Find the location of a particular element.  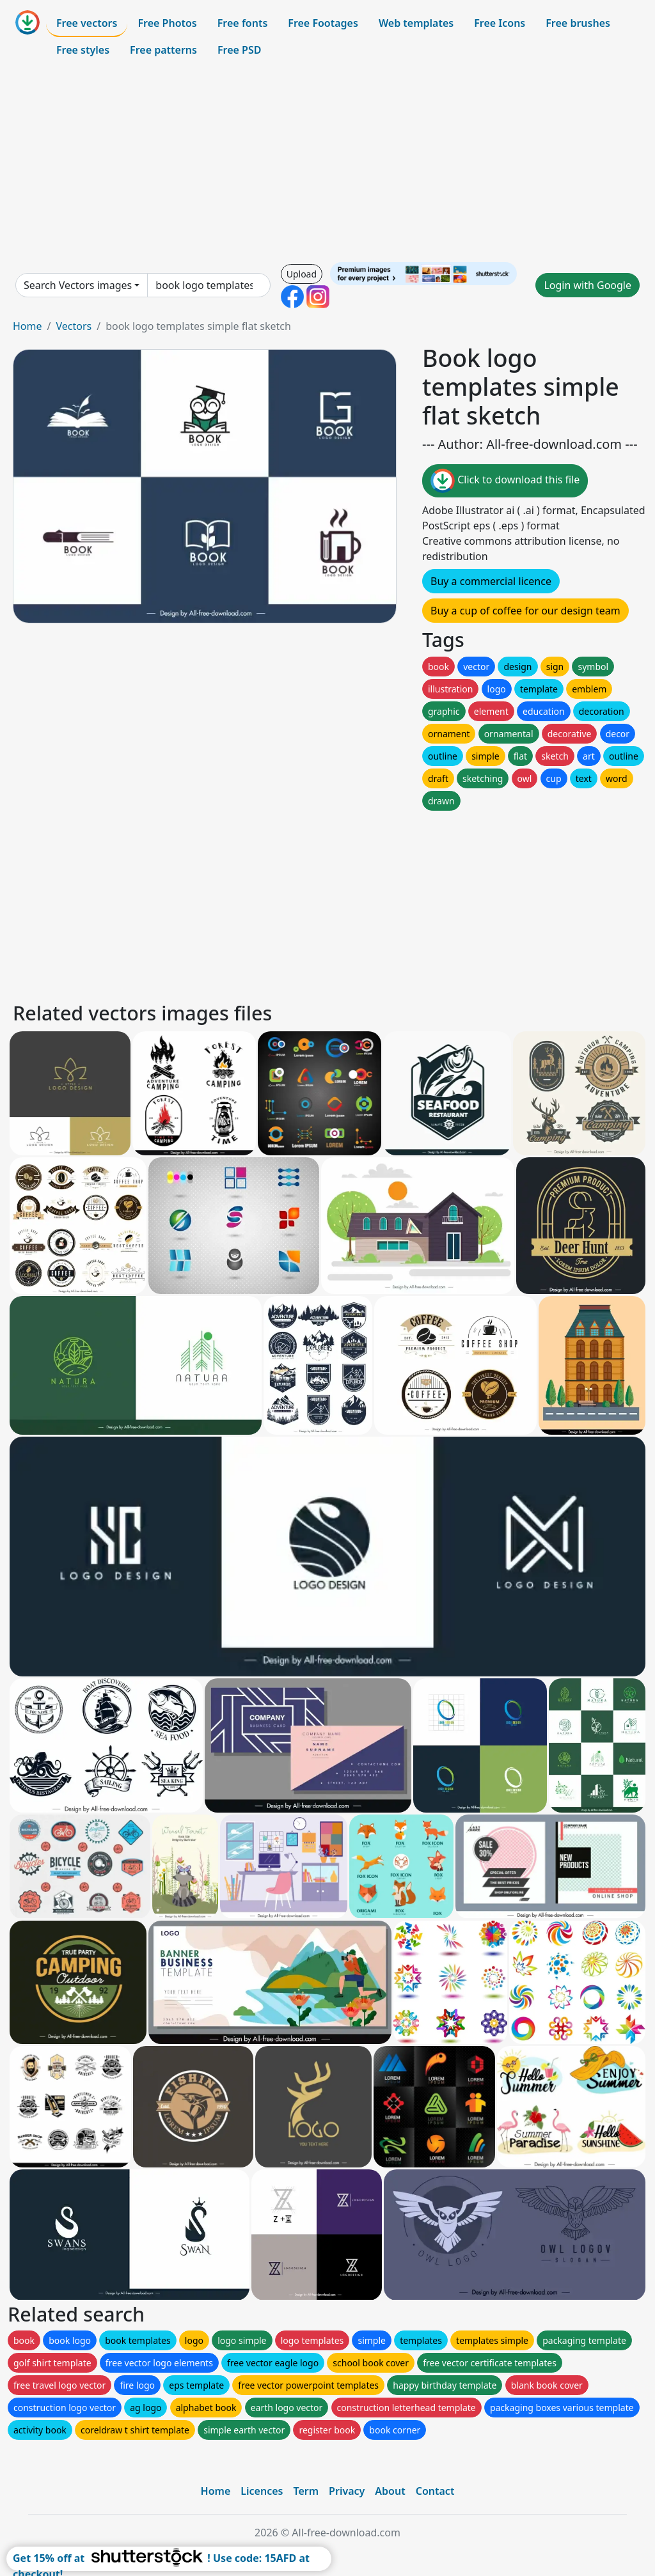

Contact is located at coordinates (435, 2491).